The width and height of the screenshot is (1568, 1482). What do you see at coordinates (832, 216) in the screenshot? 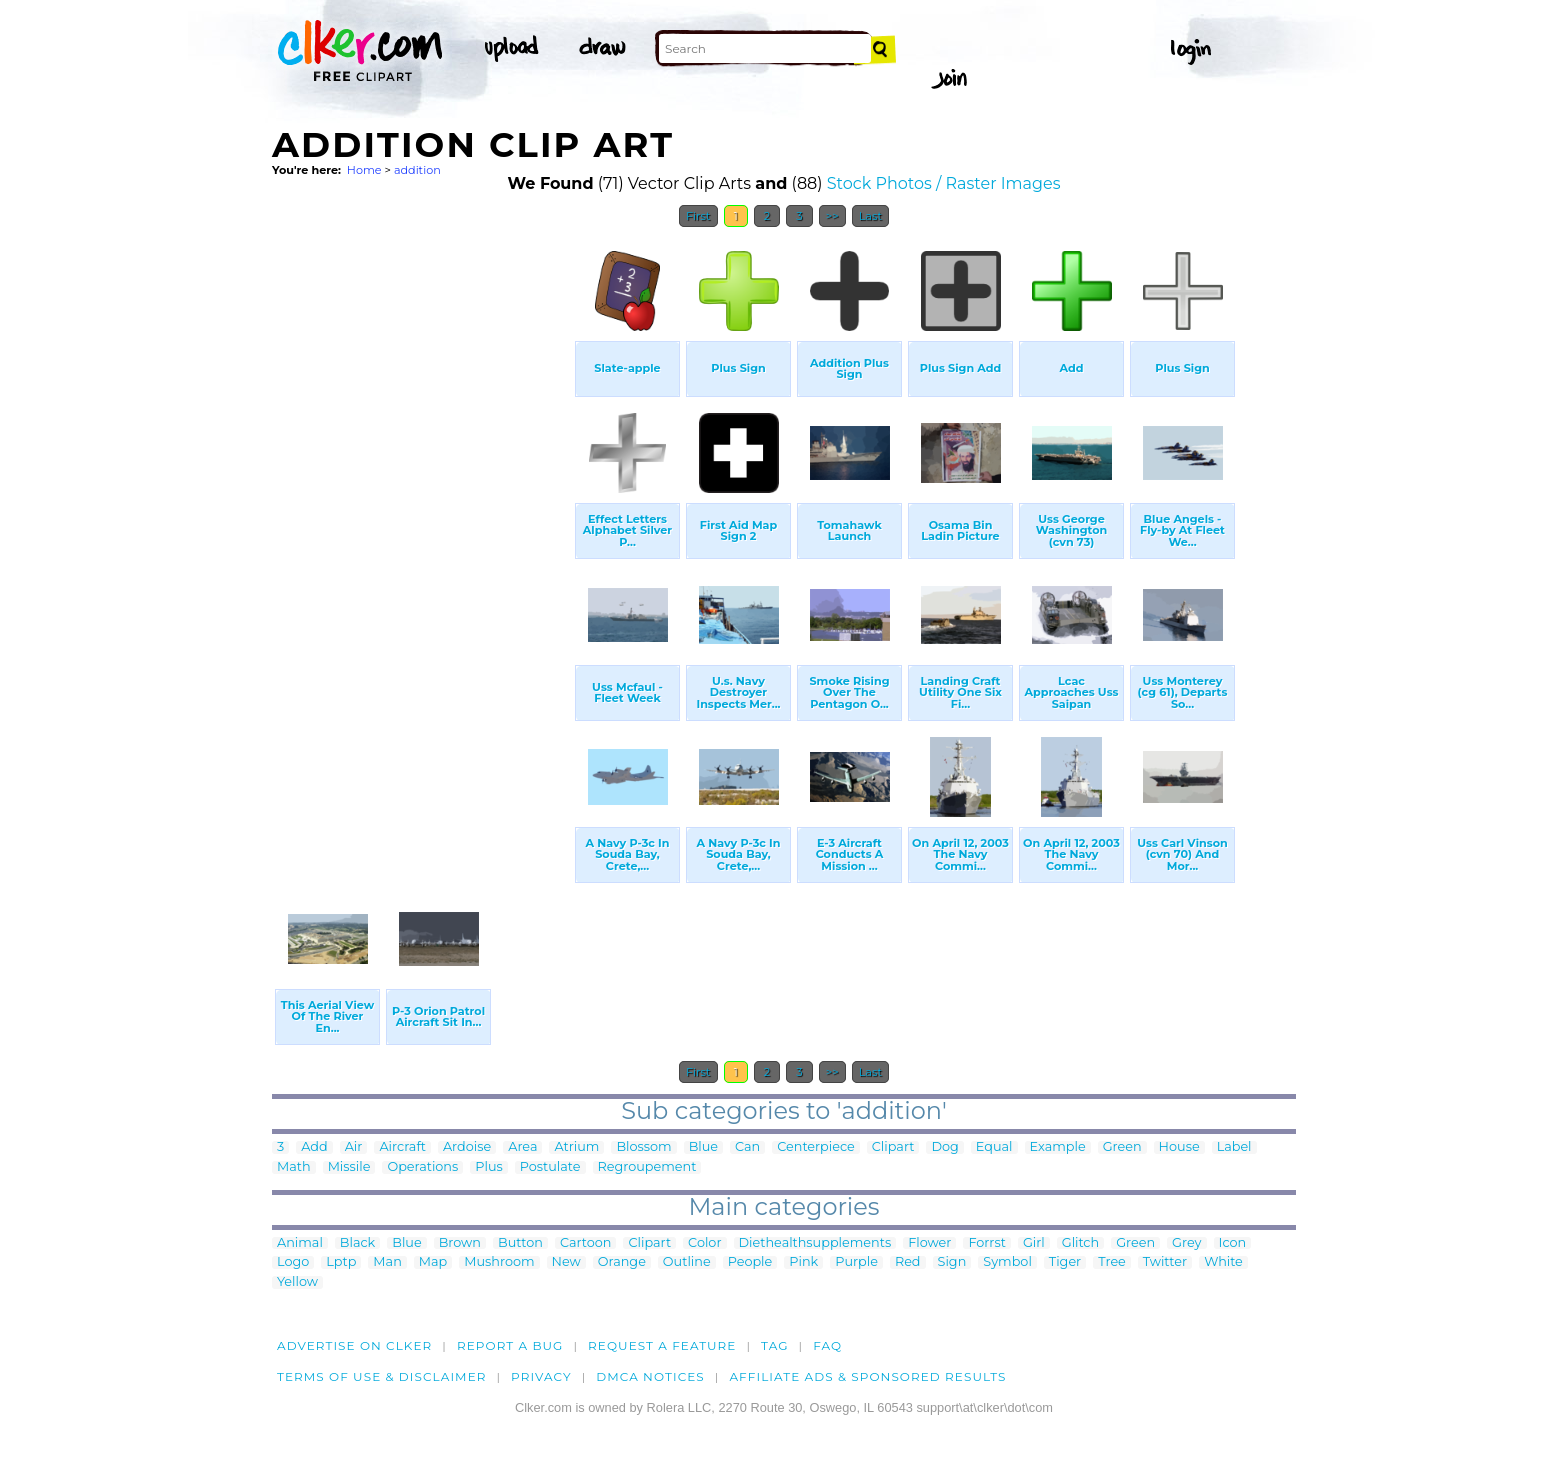
I see `>>` at bounding box center [832, 216].